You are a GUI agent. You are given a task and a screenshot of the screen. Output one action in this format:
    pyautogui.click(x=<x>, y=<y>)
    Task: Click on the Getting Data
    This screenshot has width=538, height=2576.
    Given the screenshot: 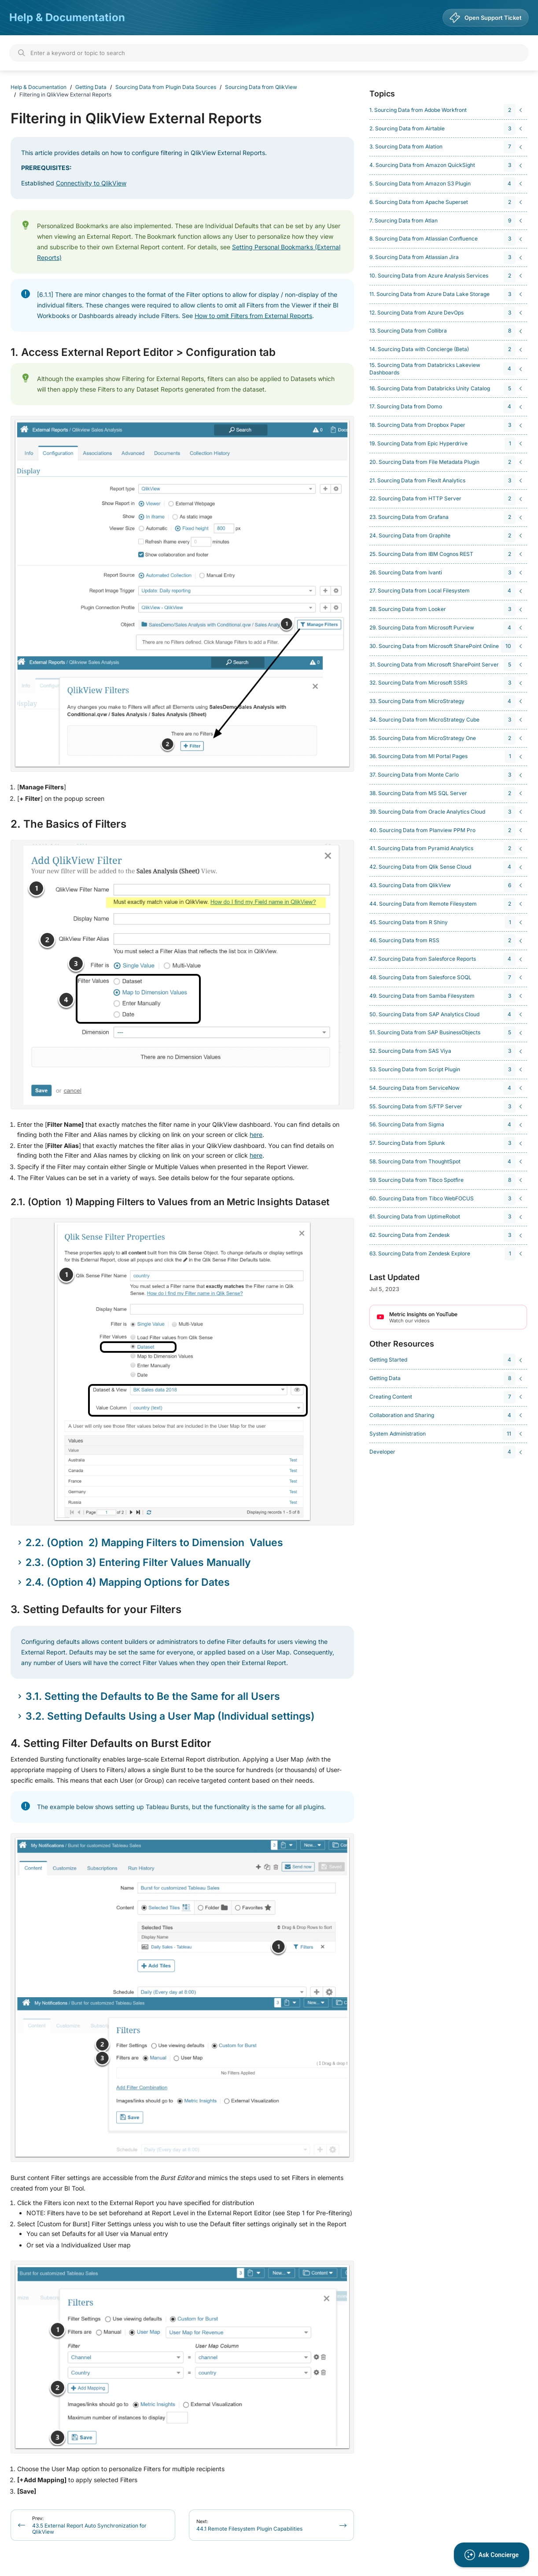 What is the action you would take?
    pyautogui.click(x=91, y=87)
    